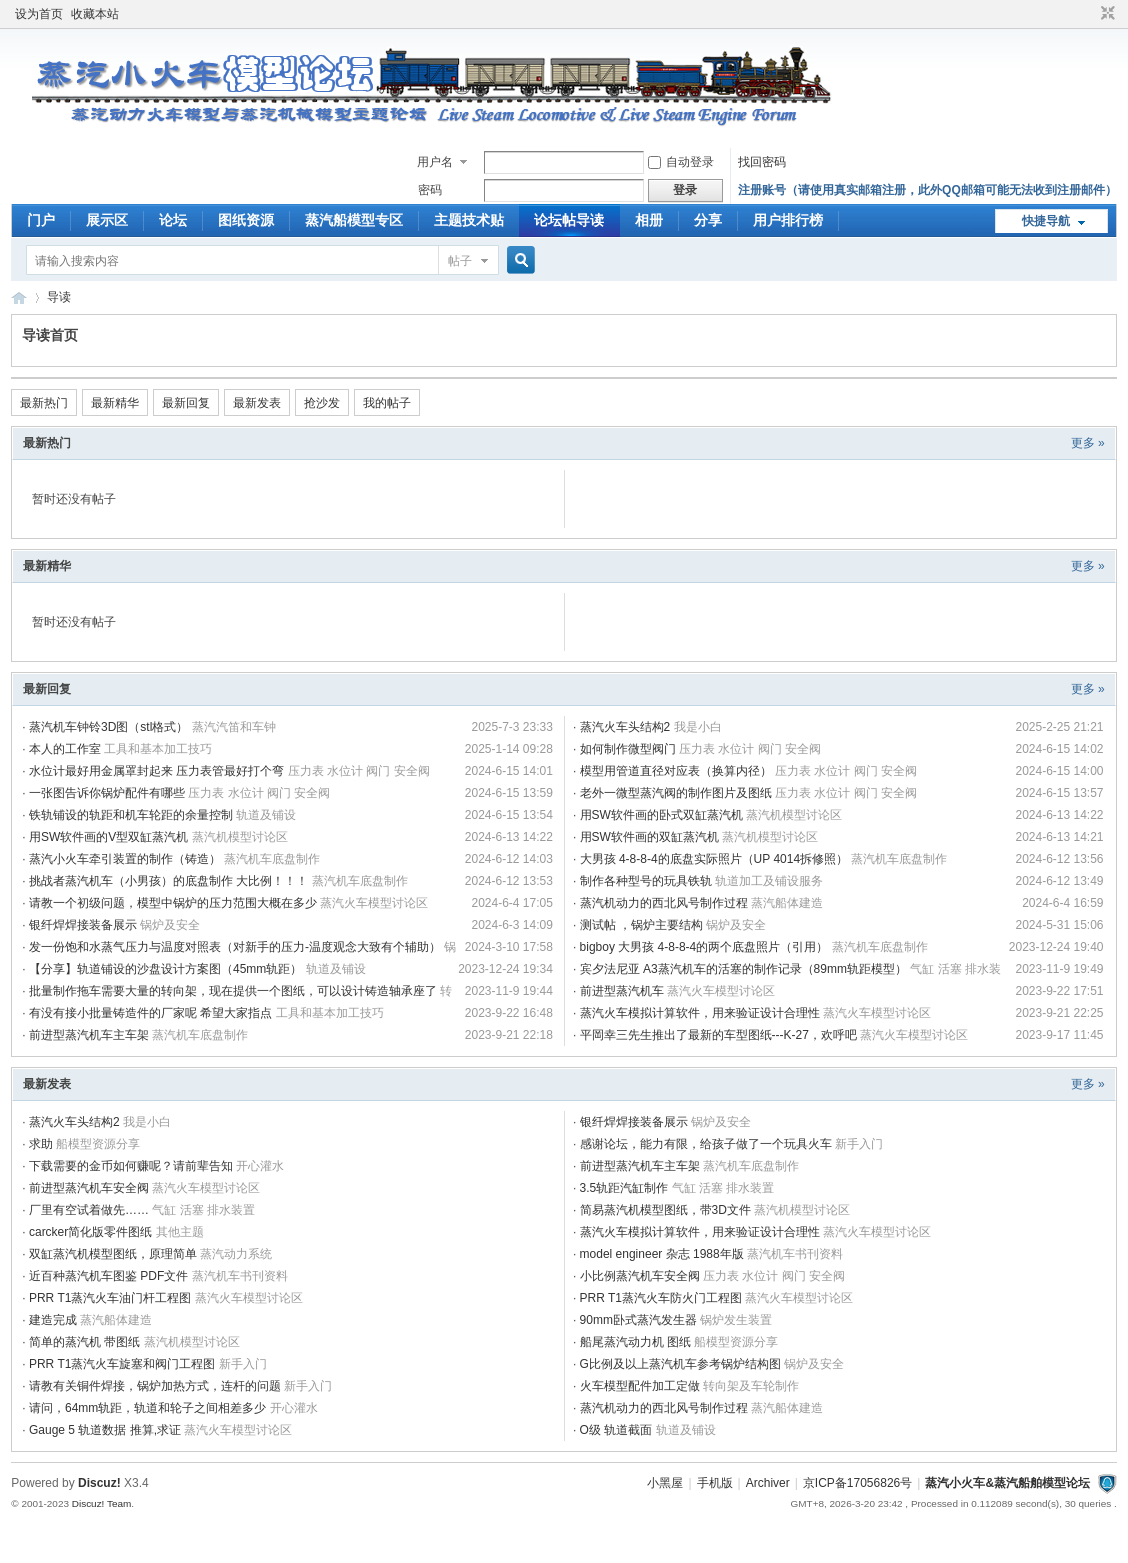  I want to click on 有没有接小批量铸造件的厂家呢 希望大家指点, so click(150, 1013).